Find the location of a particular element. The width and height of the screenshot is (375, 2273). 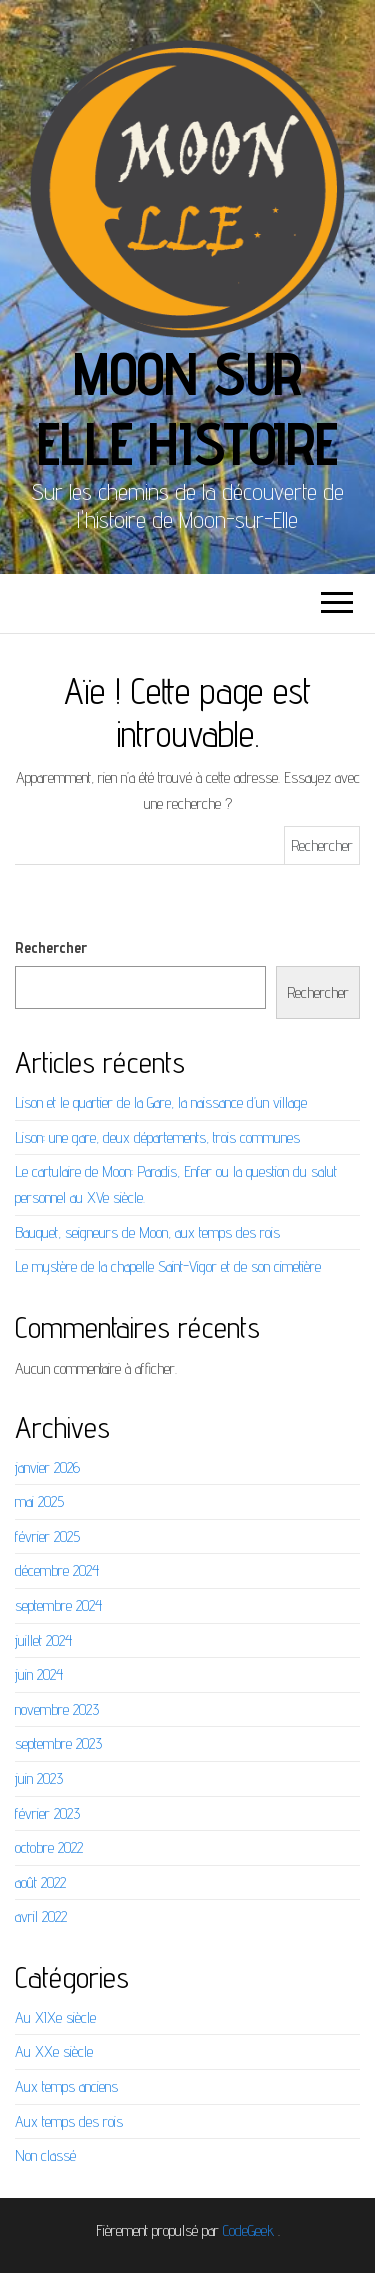

Bauquet, seigneurs de Moon, aux temps des rois is located at coordinates (147, 1232).